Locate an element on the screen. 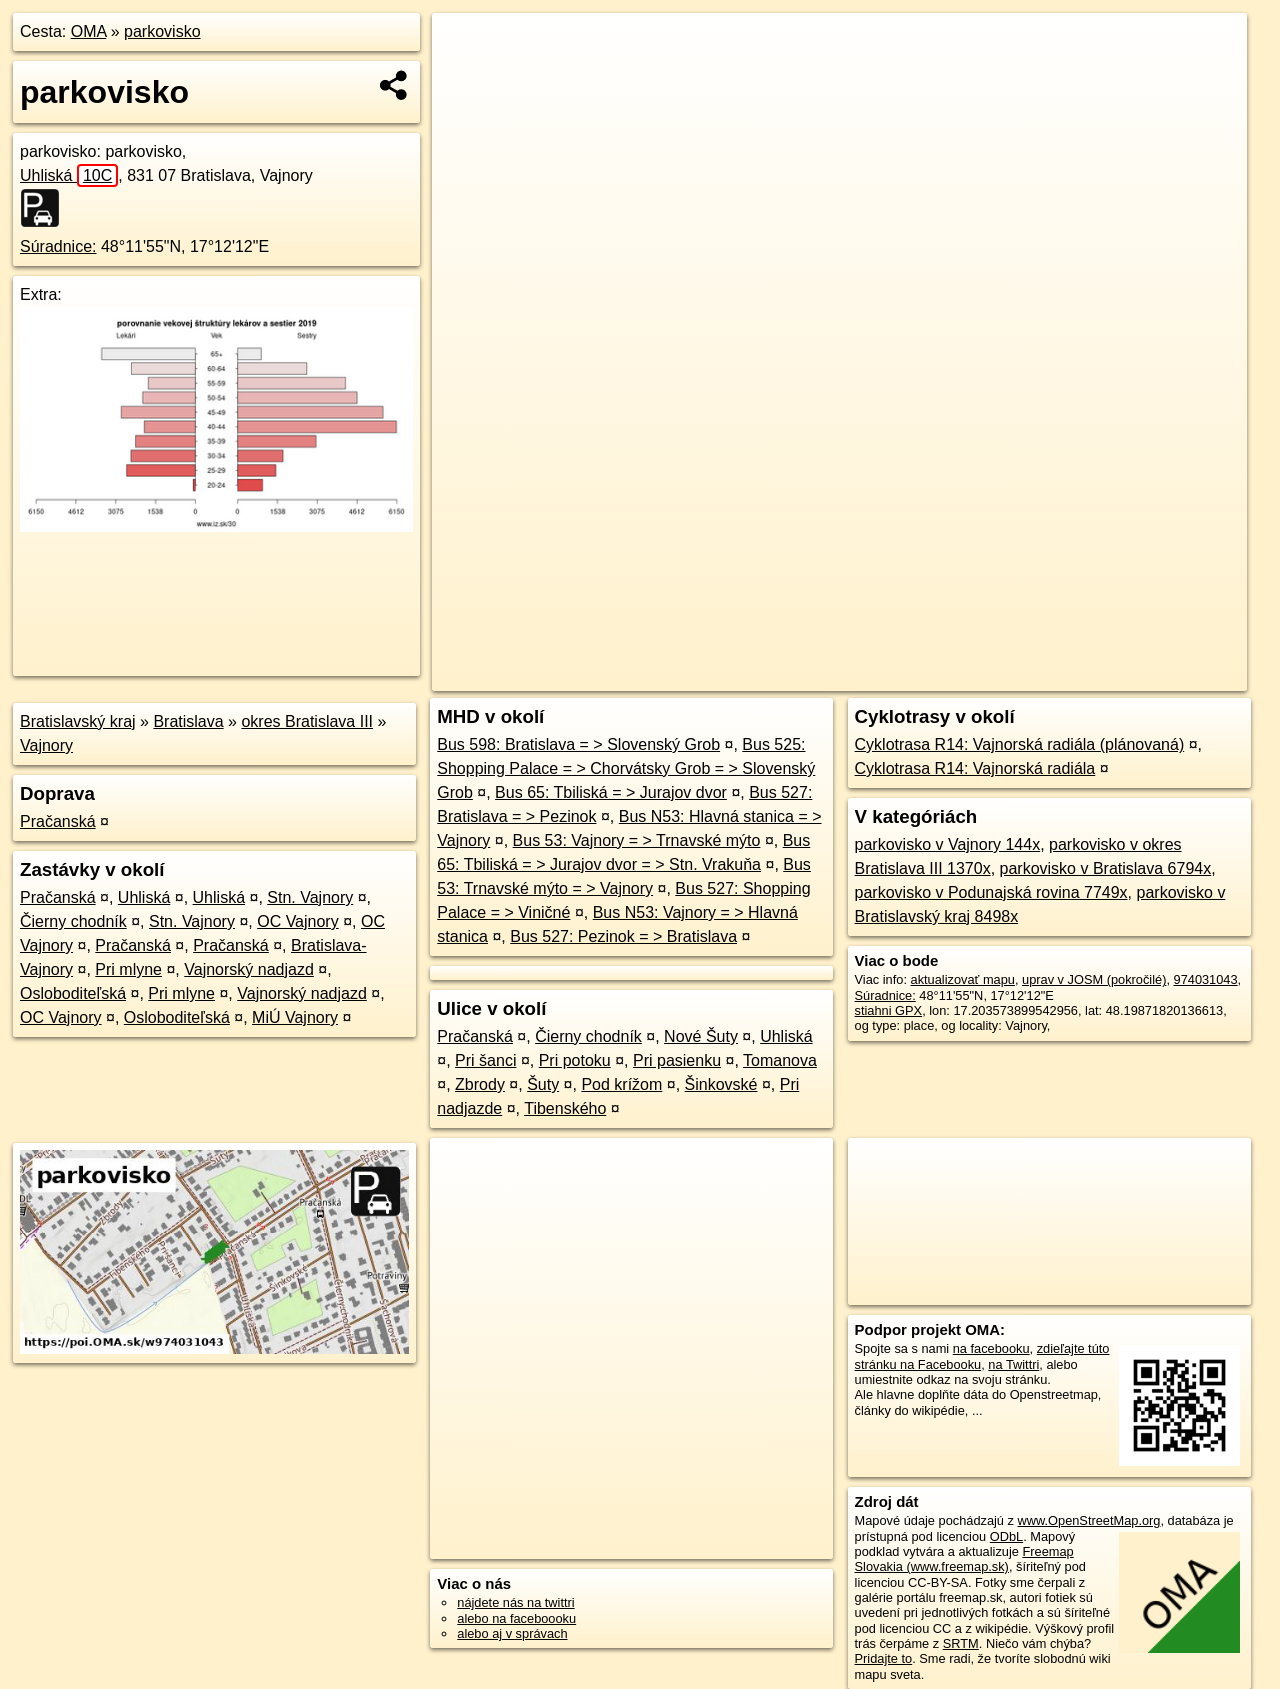 This screenshot has width=1280, height=1689. Nové Šuty is located at coordinates (701, 1036).